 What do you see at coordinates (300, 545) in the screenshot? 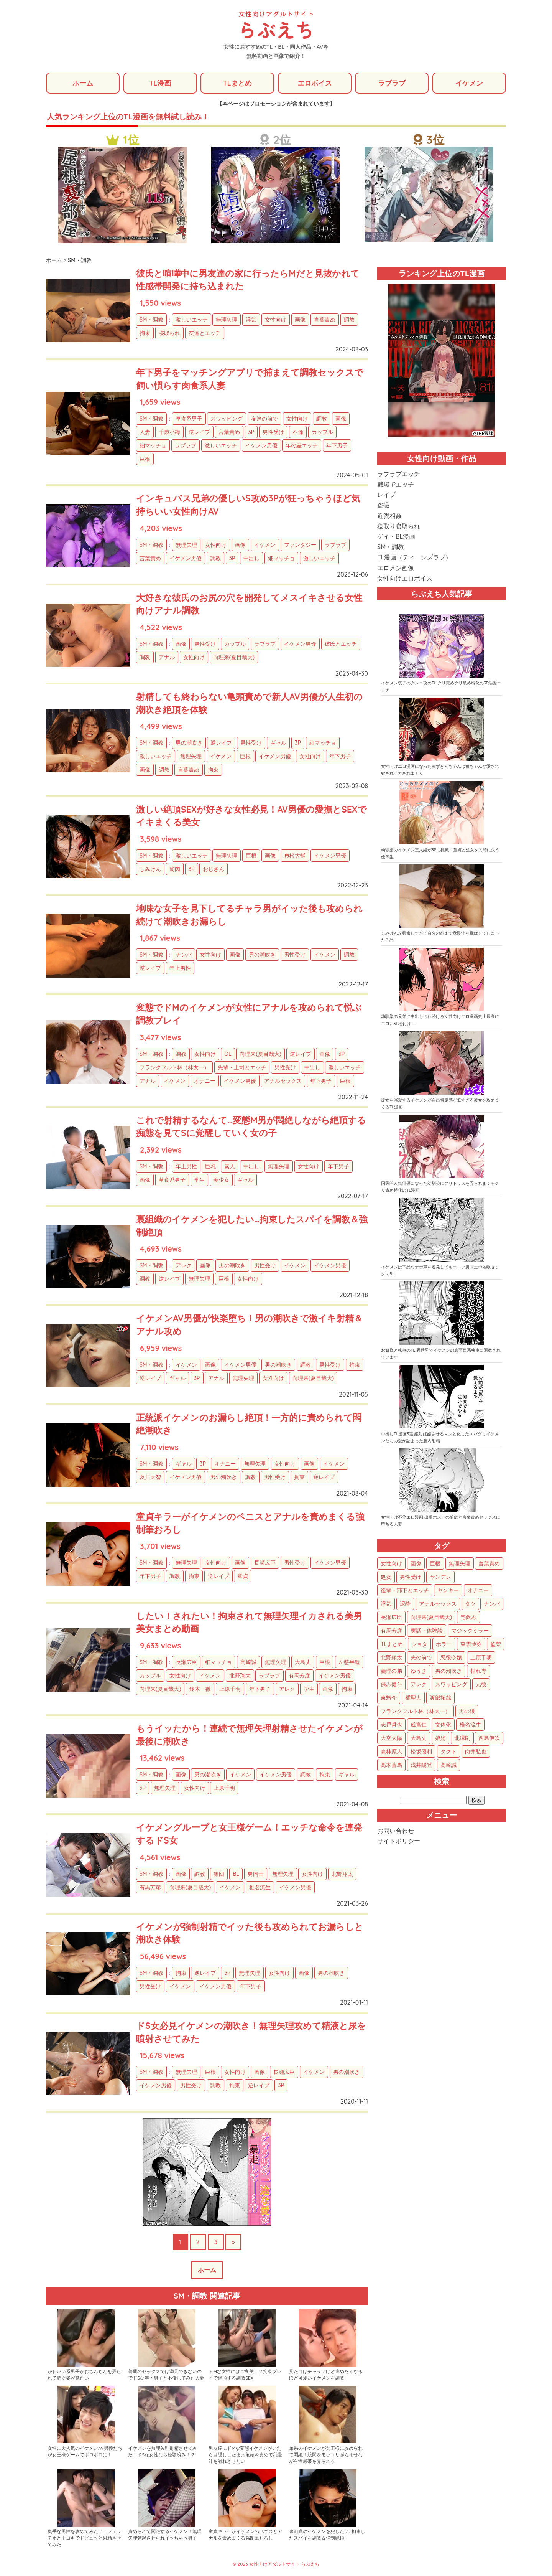
I see `ファンタジー` at bounding box center [300, 545].